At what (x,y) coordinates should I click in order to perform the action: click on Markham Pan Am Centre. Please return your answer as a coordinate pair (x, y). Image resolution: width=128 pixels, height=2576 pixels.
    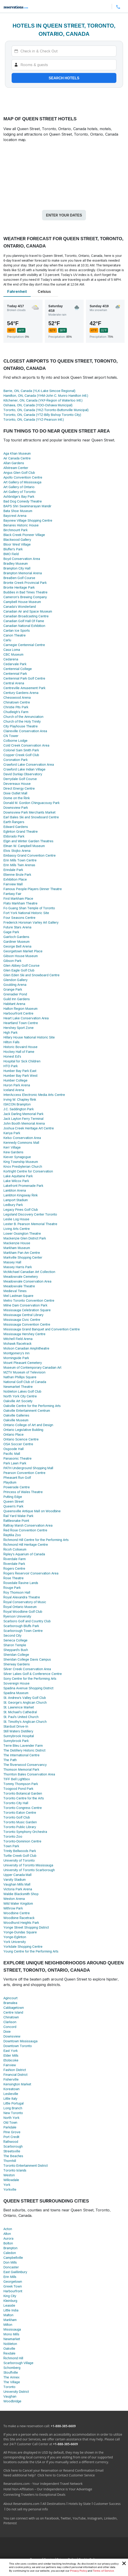
    Looking at the image, I should click on (21, 1253).